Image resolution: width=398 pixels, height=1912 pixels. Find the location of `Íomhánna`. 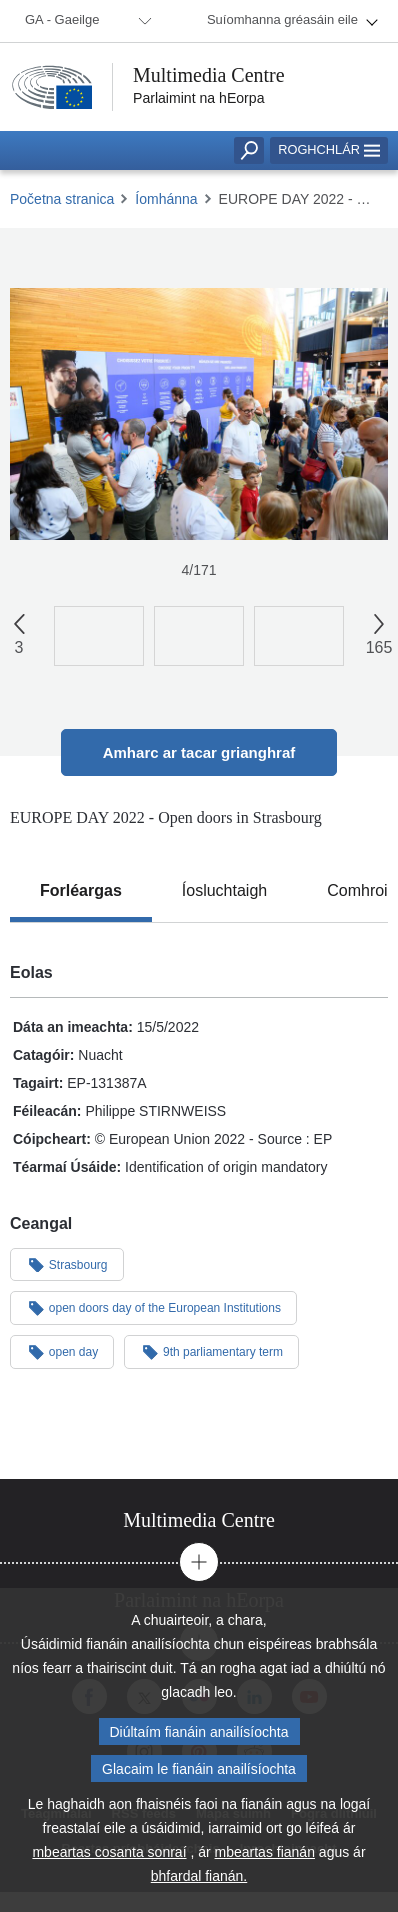

Íomhánna is located at coordinates (166, 199).